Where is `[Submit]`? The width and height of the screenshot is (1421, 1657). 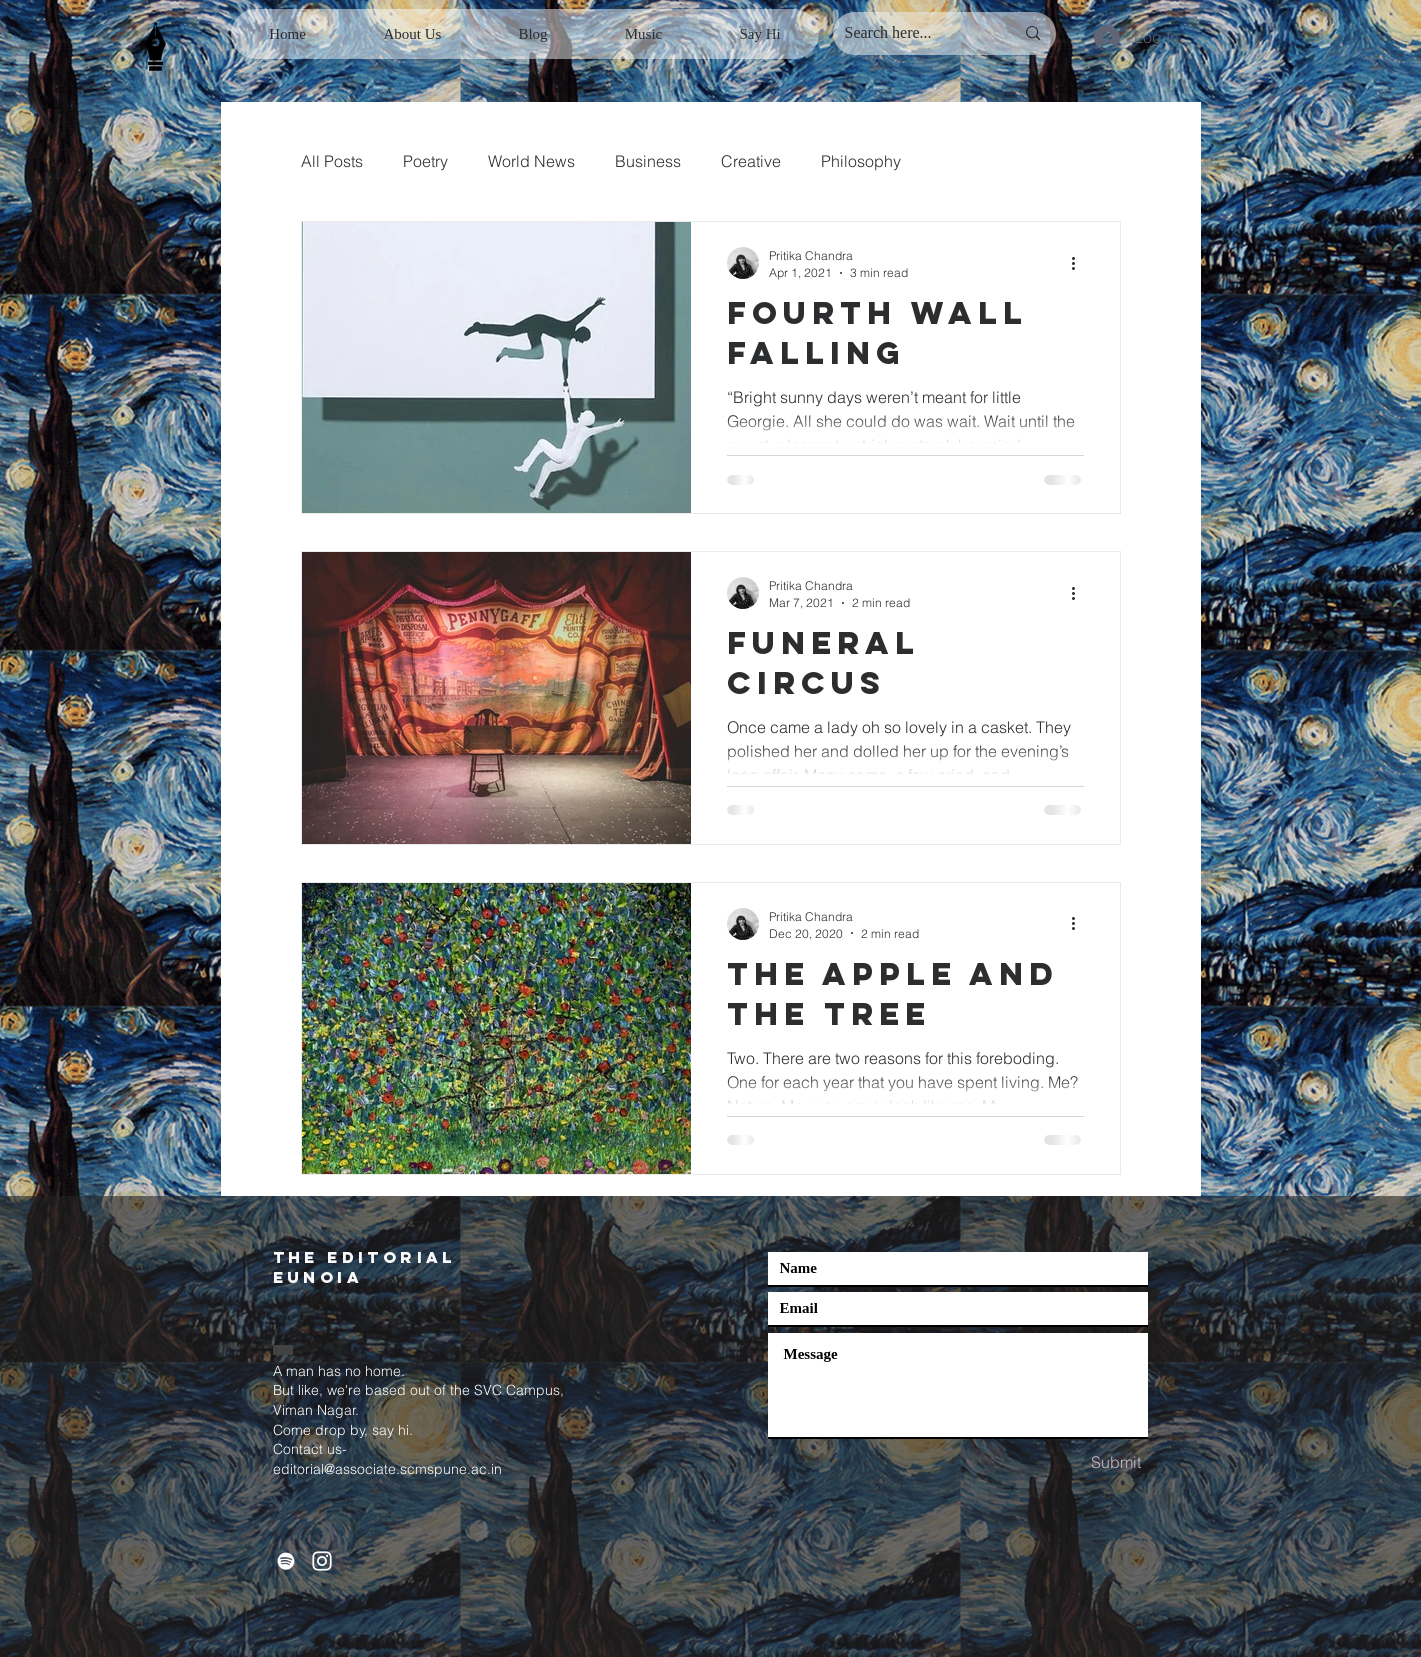
[Submit] is located at coordinates (1116, 1462).